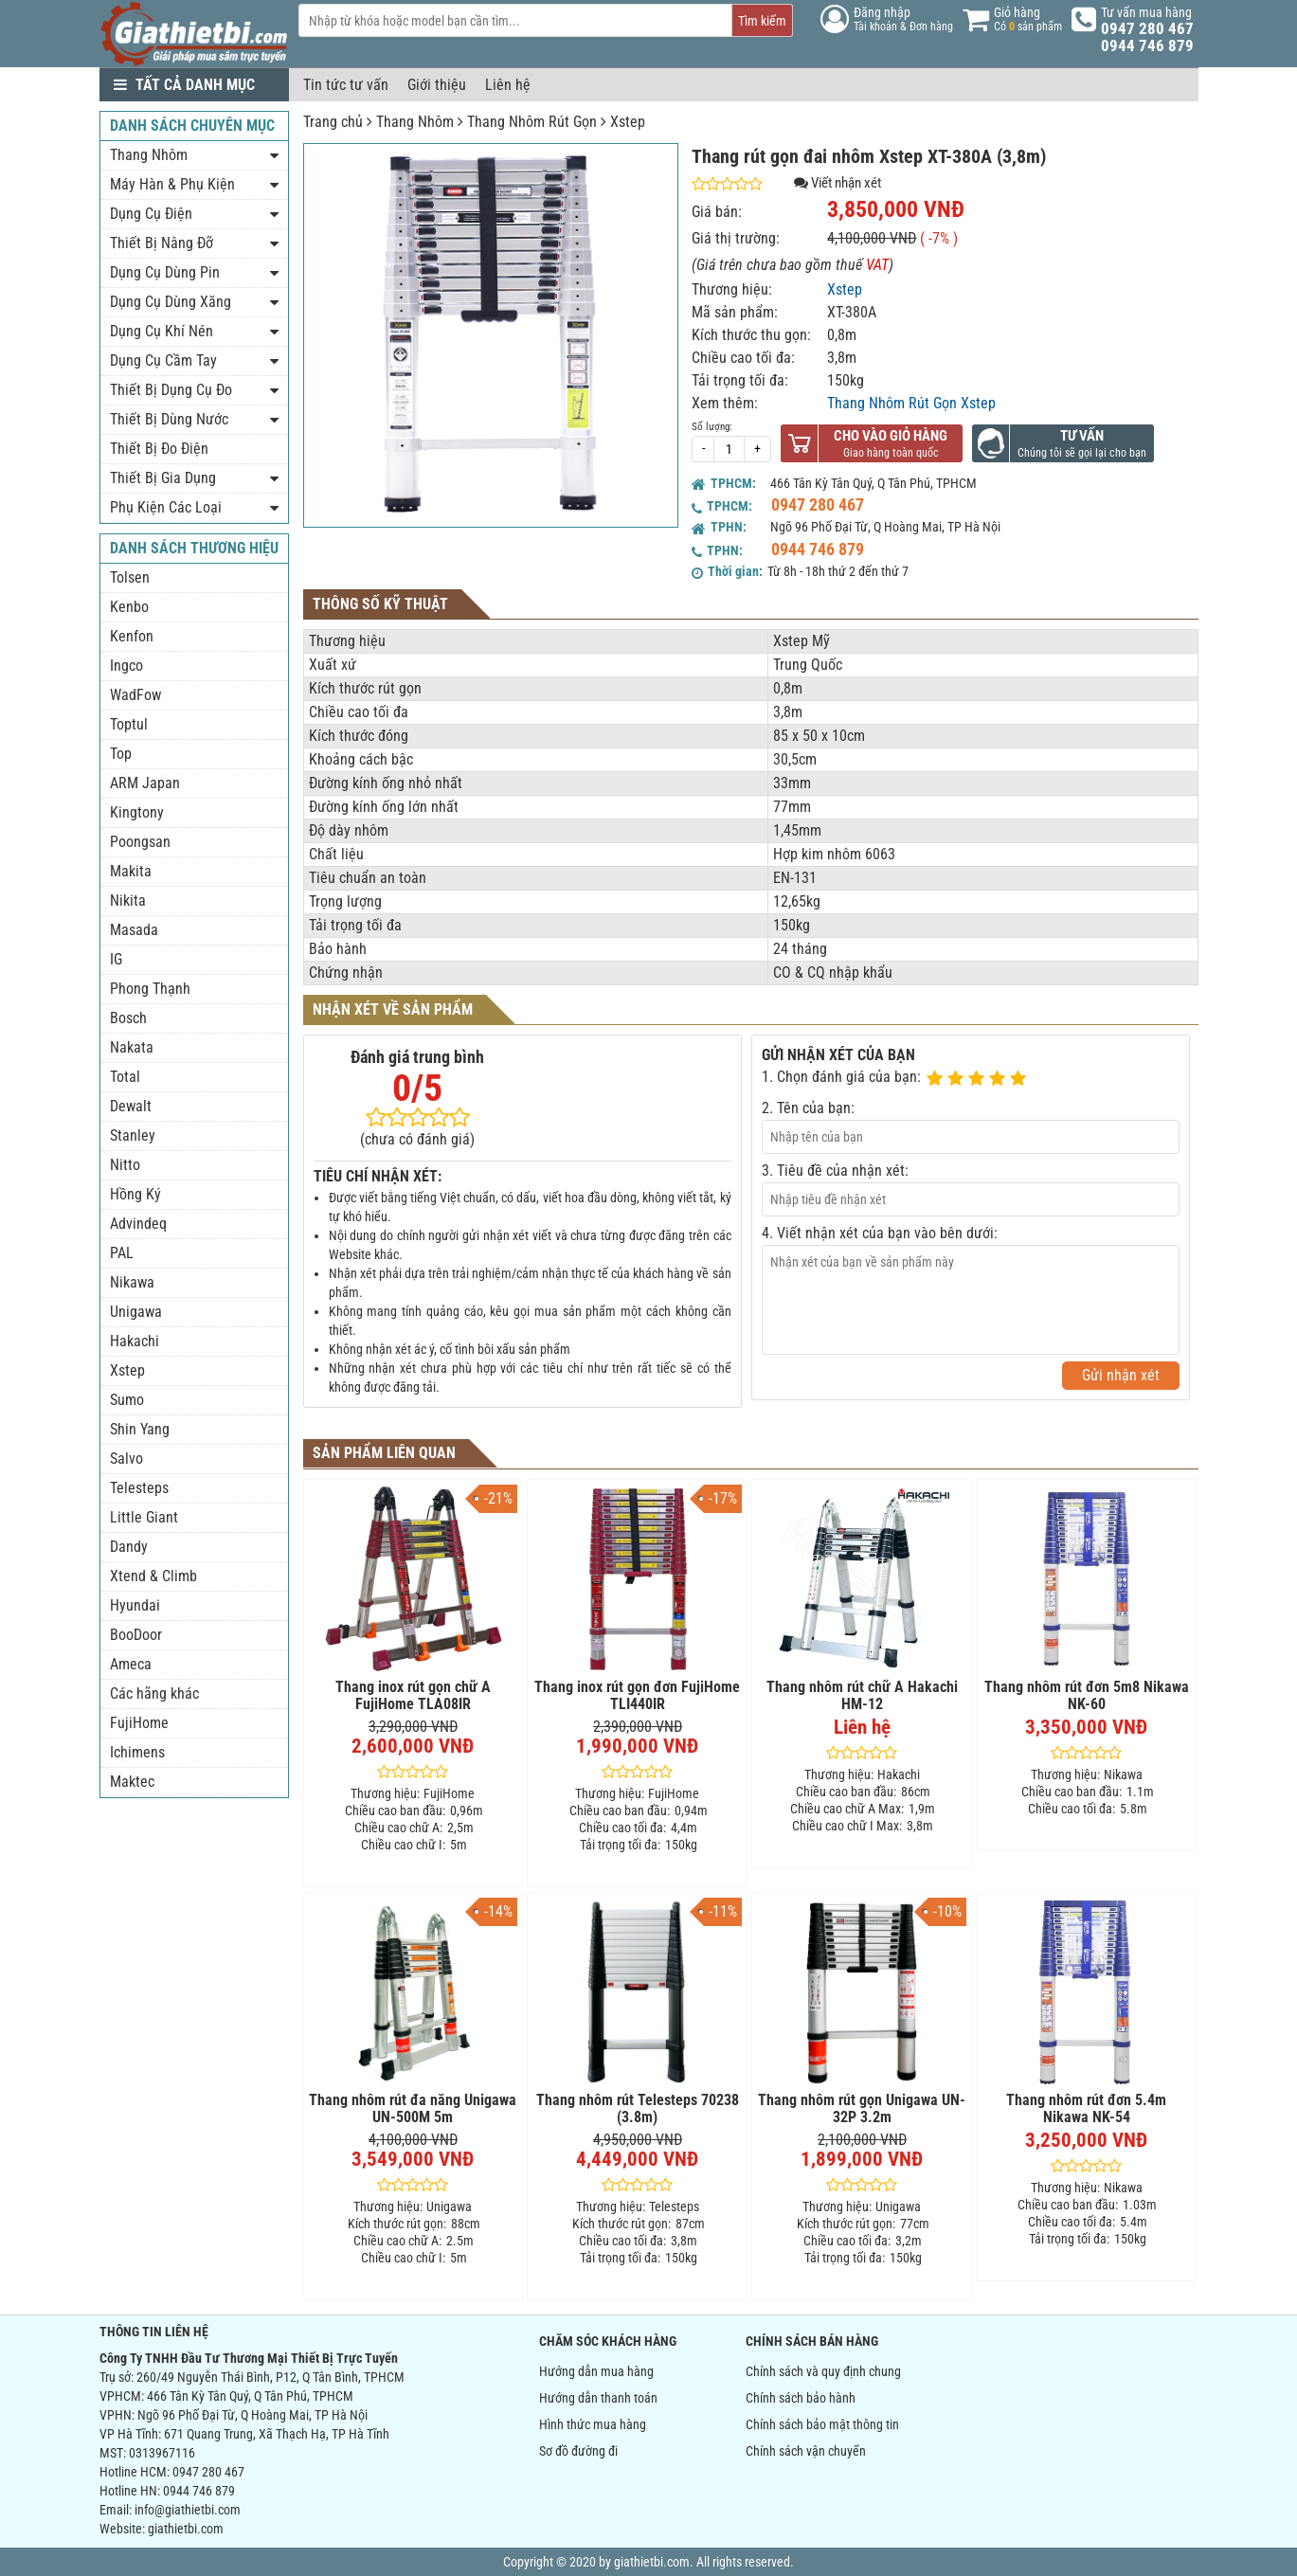 Image resolution: width=1297 pixels, height=2576 pixels. I want to click on Thang Nhôm, so click(415, 122).